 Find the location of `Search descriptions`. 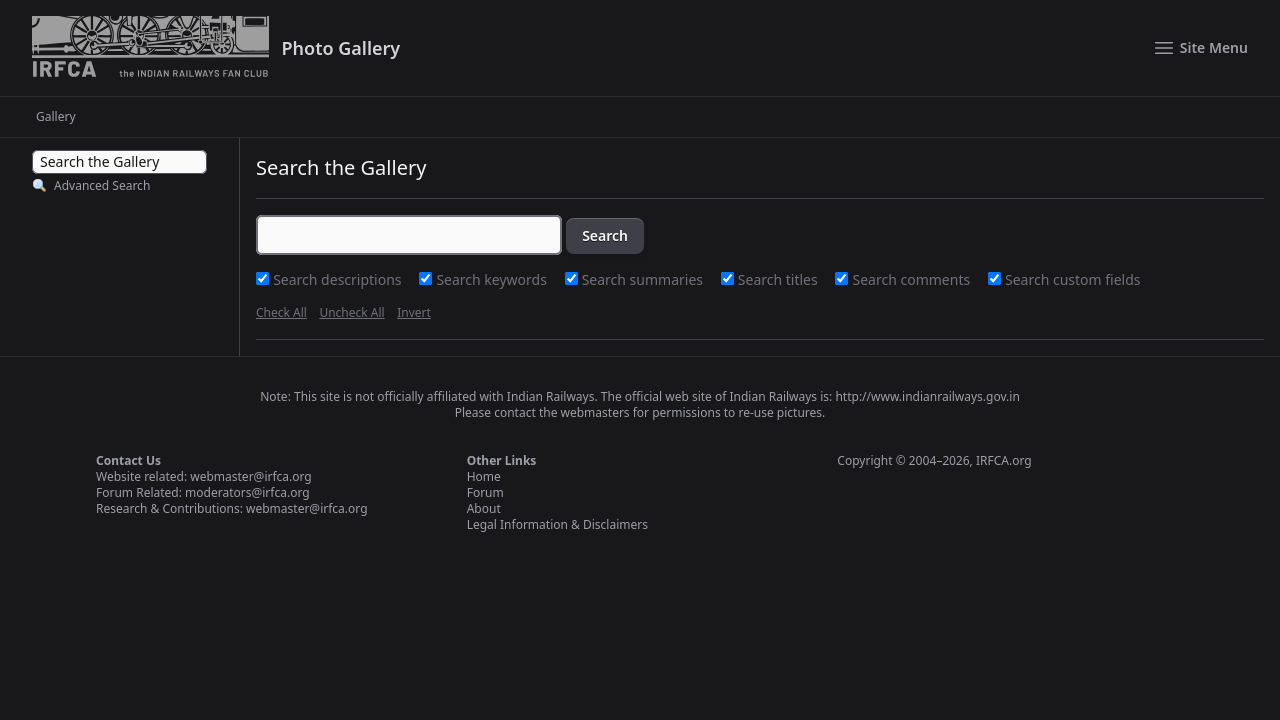

Search descriptions is located at coordinates (339, 279).